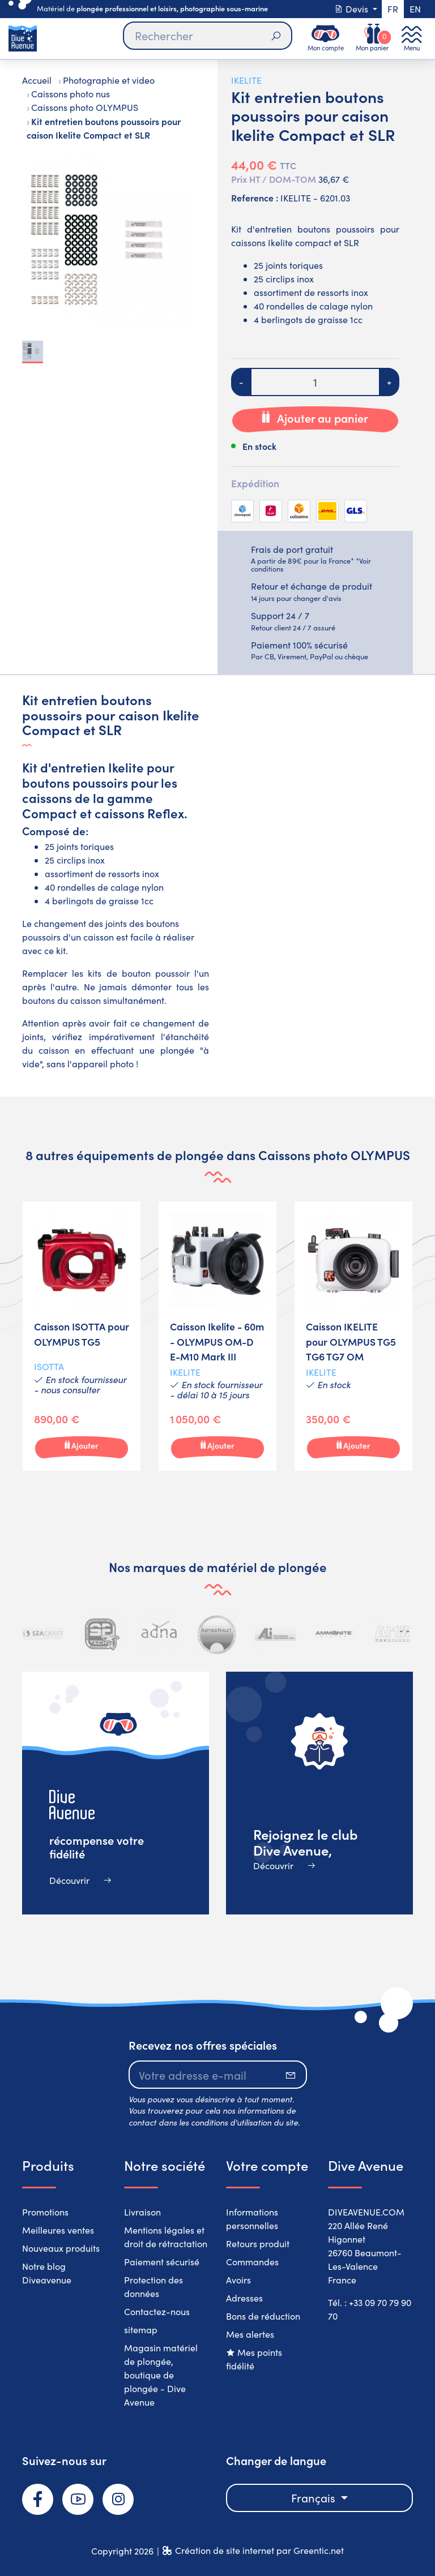 This screenshot has height=2576, width=435. Describe the element at coordinates (46, 2273) in the screenshot. I see `Notre blog Diveavenue` at that location.